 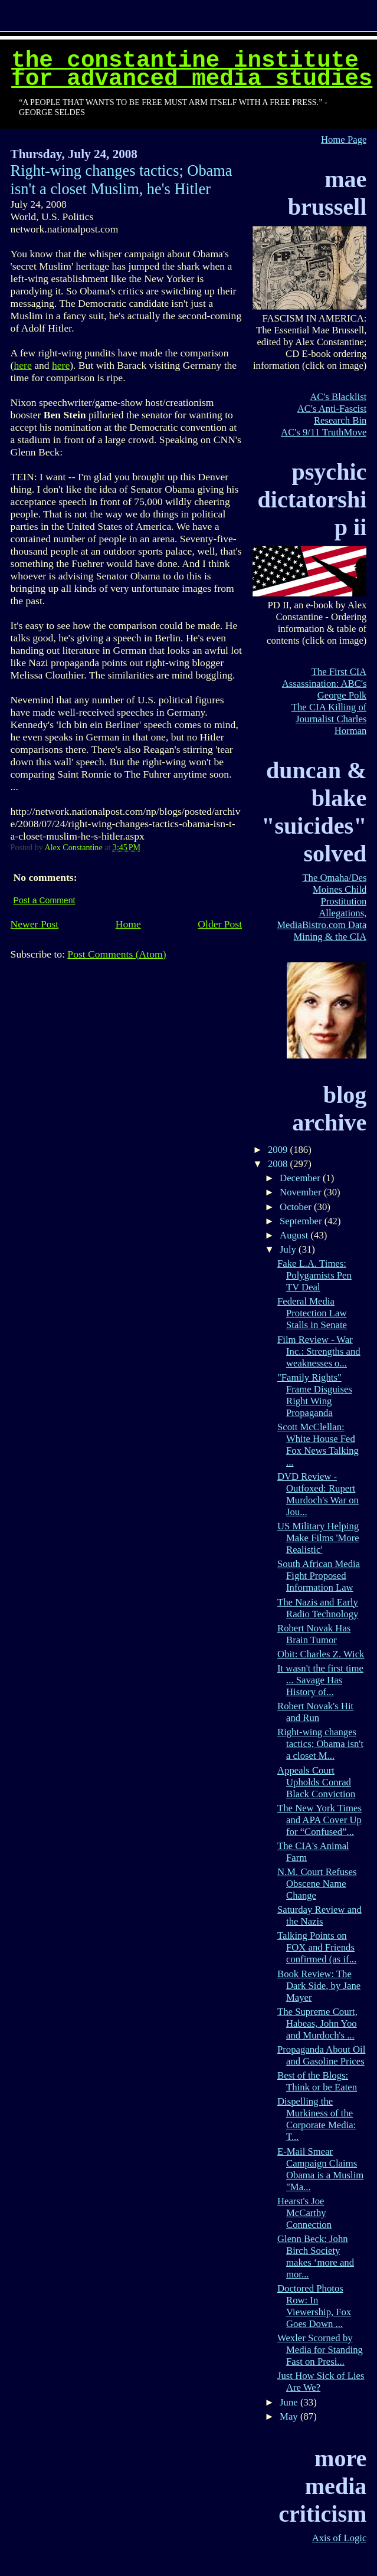 What do you see at coordinates (319, 1915) in the screenshot?
I see `Saturday Review and the Nazis` at bounding box center [319, 1915].